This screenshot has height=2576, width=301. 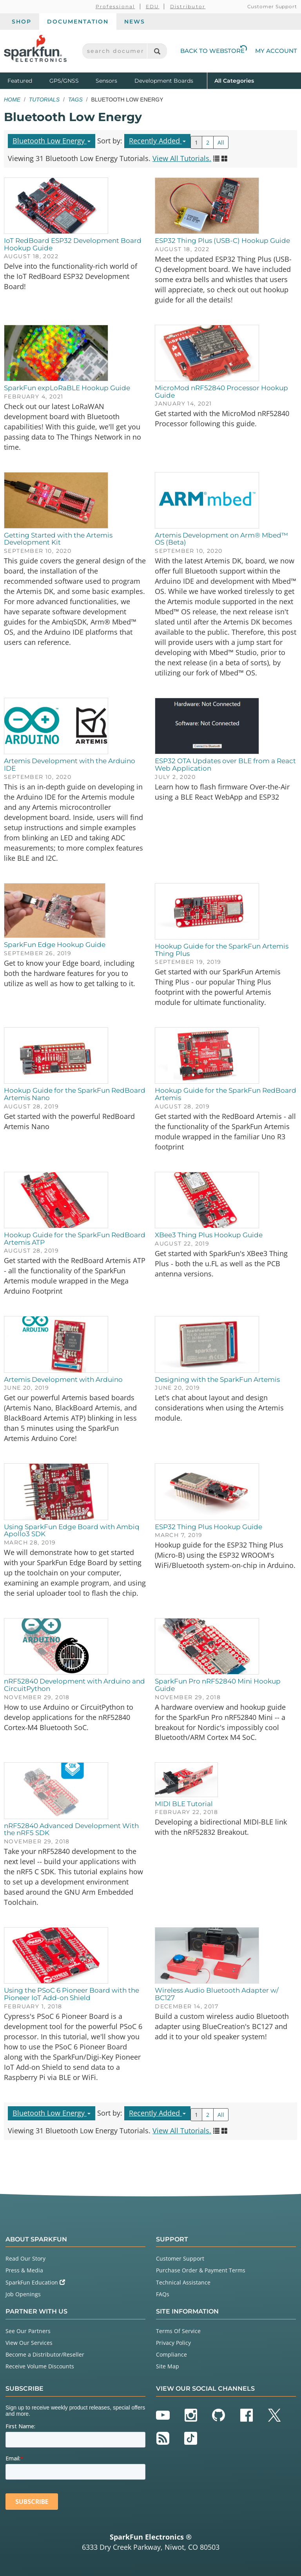 I want to click on Professional, so click(x=115, y=6).